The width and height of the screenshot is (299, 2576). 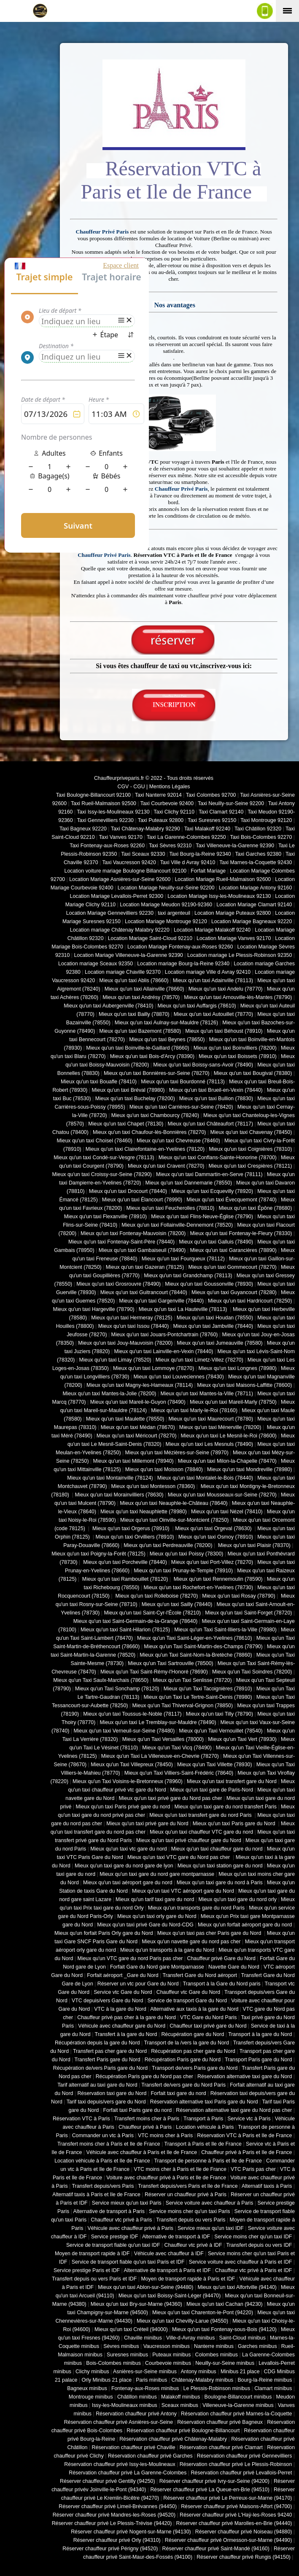 What do you see at coordinates (119, 879) in the screenshot?
I see `Location Mariage Asnières-sur-Seine 92600` at bounding box center [119, 879].